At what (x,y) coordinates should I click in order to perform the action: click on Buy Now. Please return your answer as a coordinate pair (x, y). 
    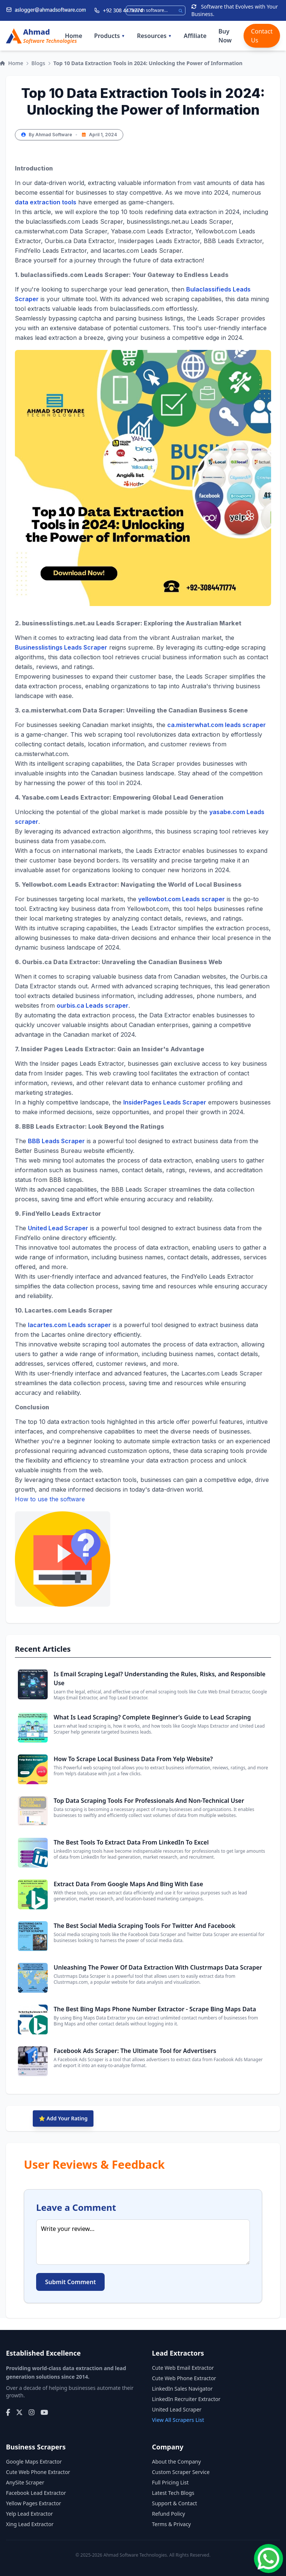
    Looking at the image, I should click on (225, 35).